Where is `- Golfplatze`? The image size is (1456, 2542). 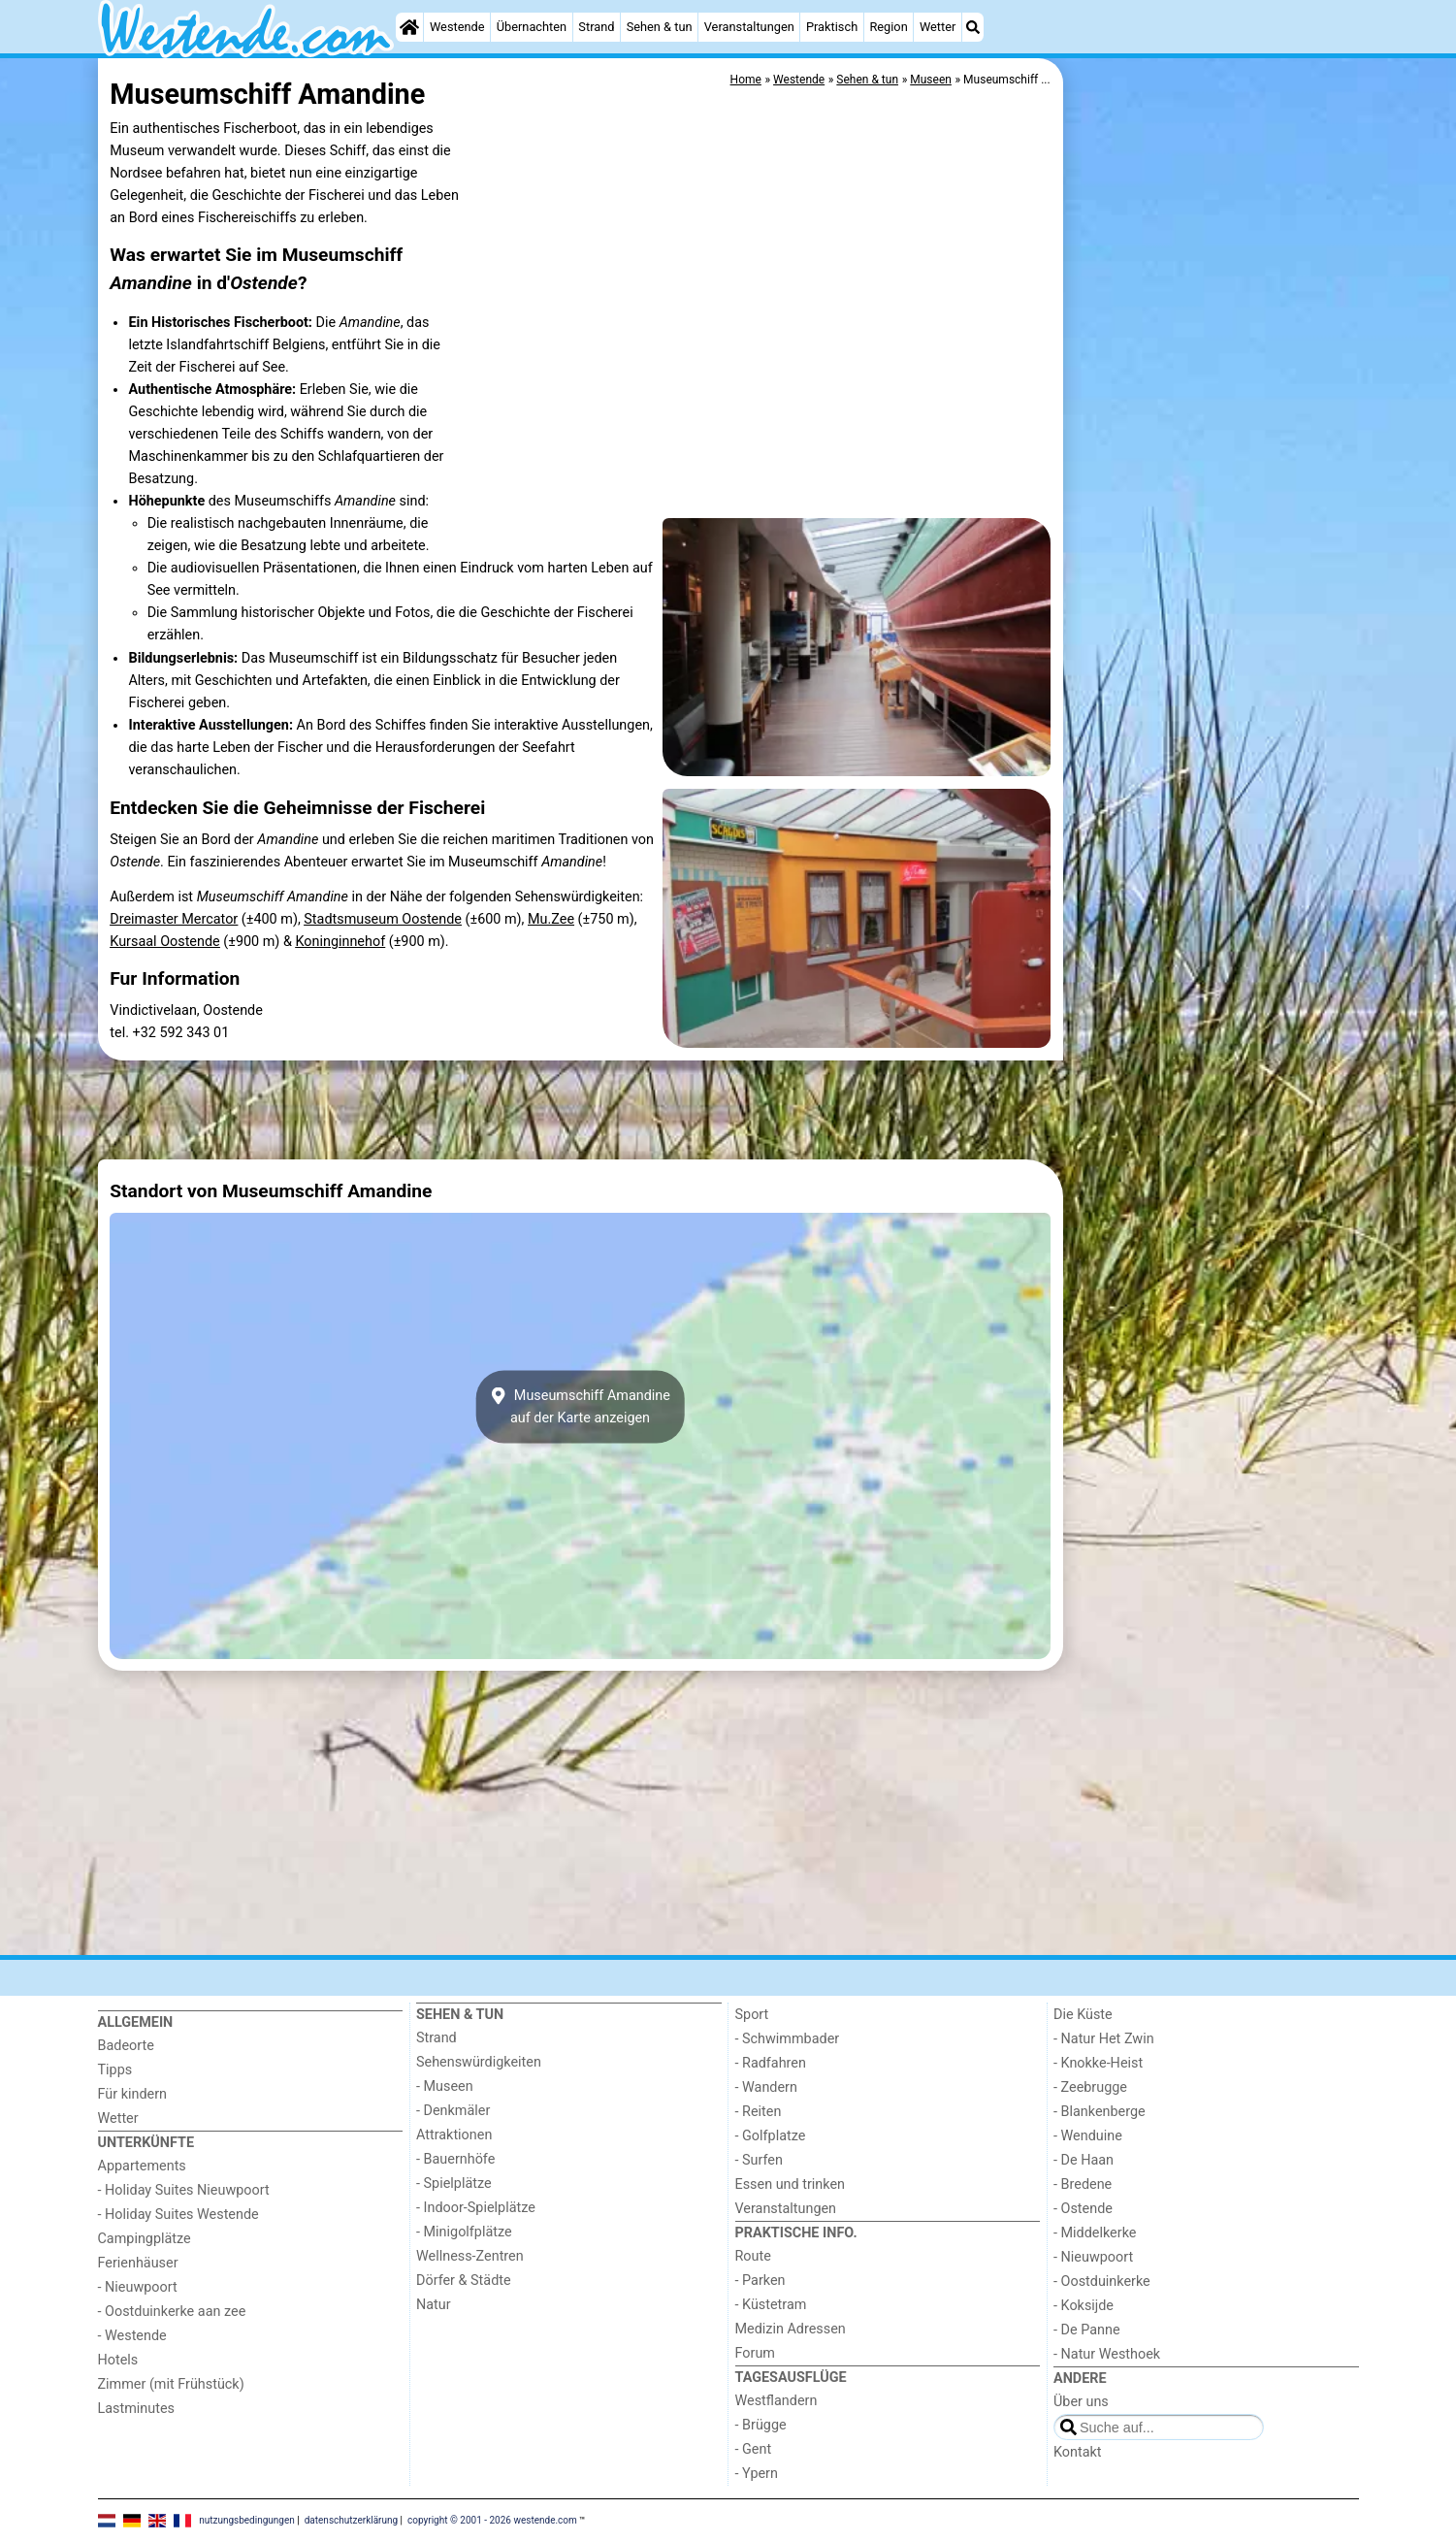
- Golfplatze is located at coordinates (770, 2136).